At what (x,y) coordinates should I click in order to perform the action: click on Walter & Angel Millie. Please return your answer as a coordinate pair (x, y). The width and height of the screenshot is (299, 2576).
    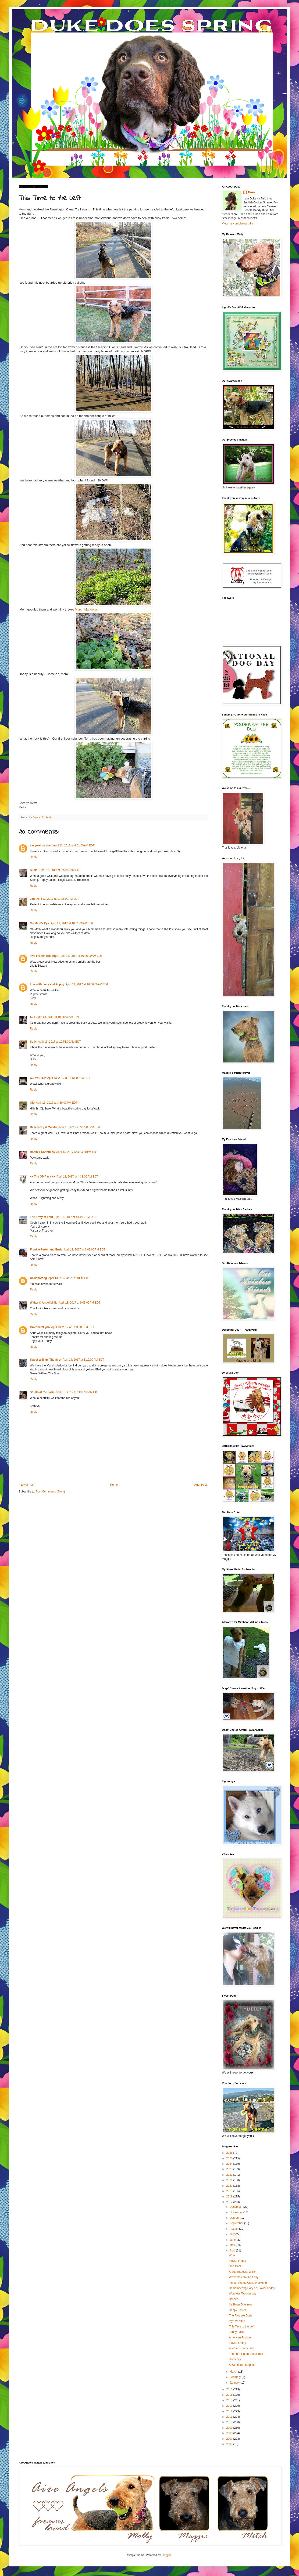
    Looking at the image, I should click on (43, 1302).